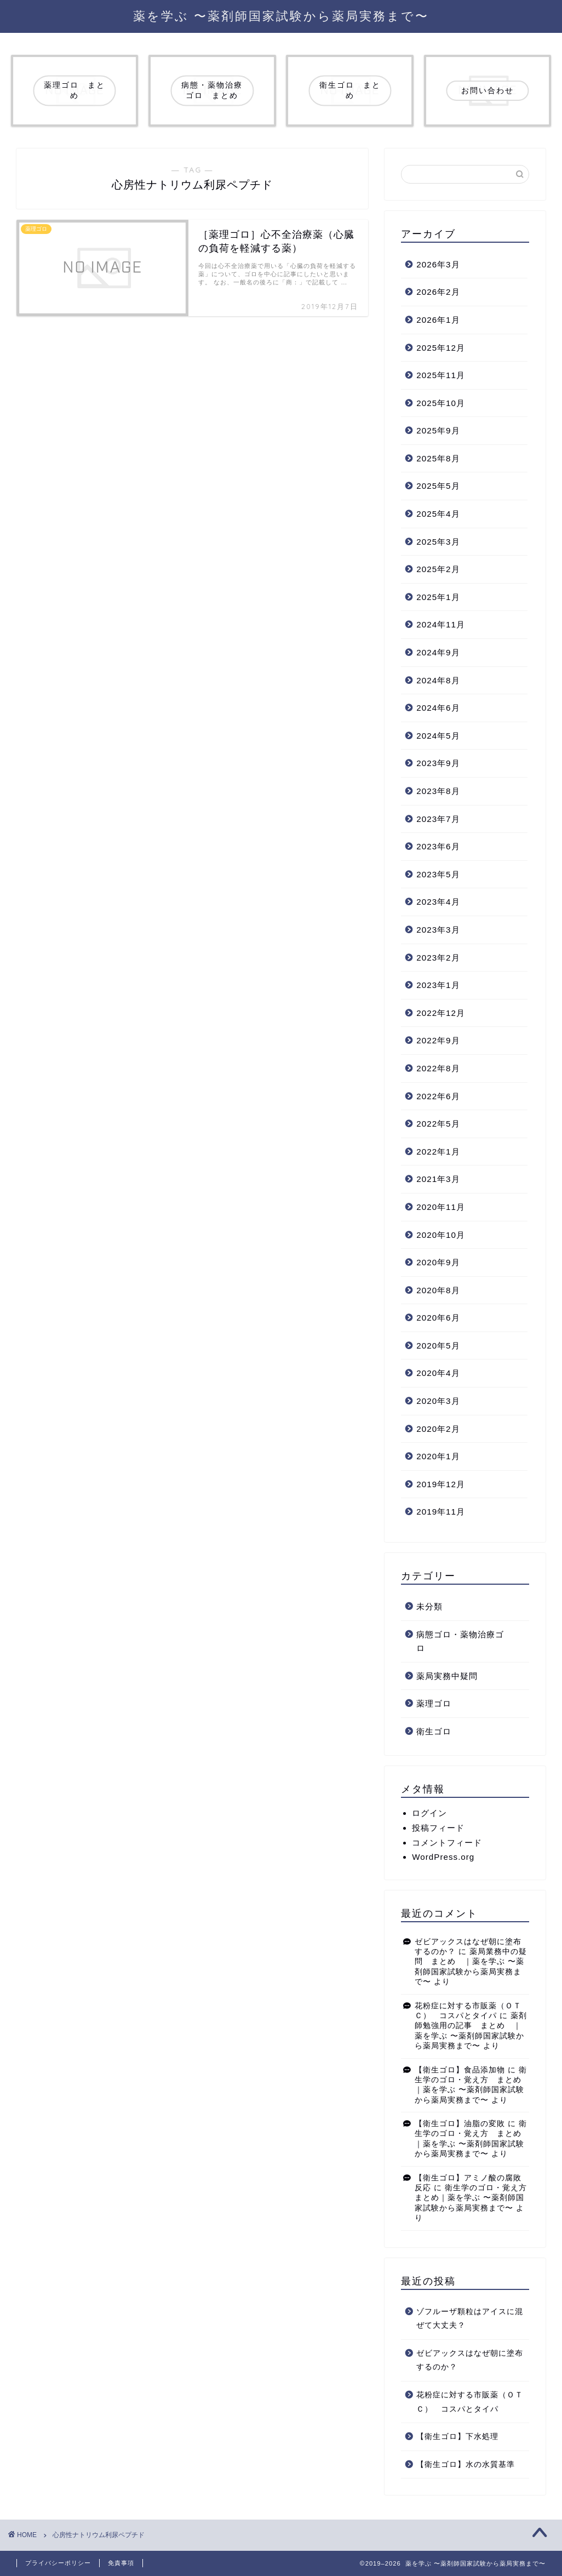 The width and height of the screenshot is (562, 2576). I want to click on WordPress.org, so click(443, 1856).